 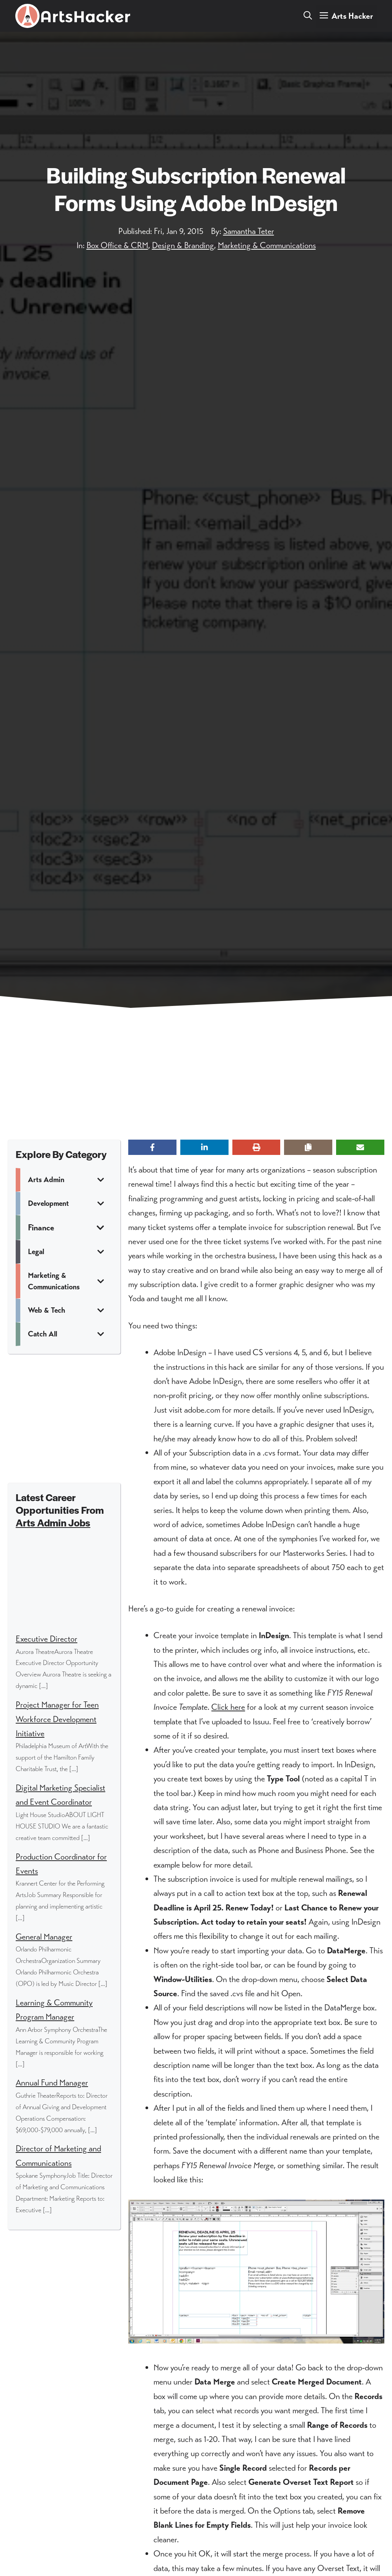 What do you see at coordinates (152, 1147) in the screenshot?
I see `[Share on Facebook]` at bounding box center [152, 1147].